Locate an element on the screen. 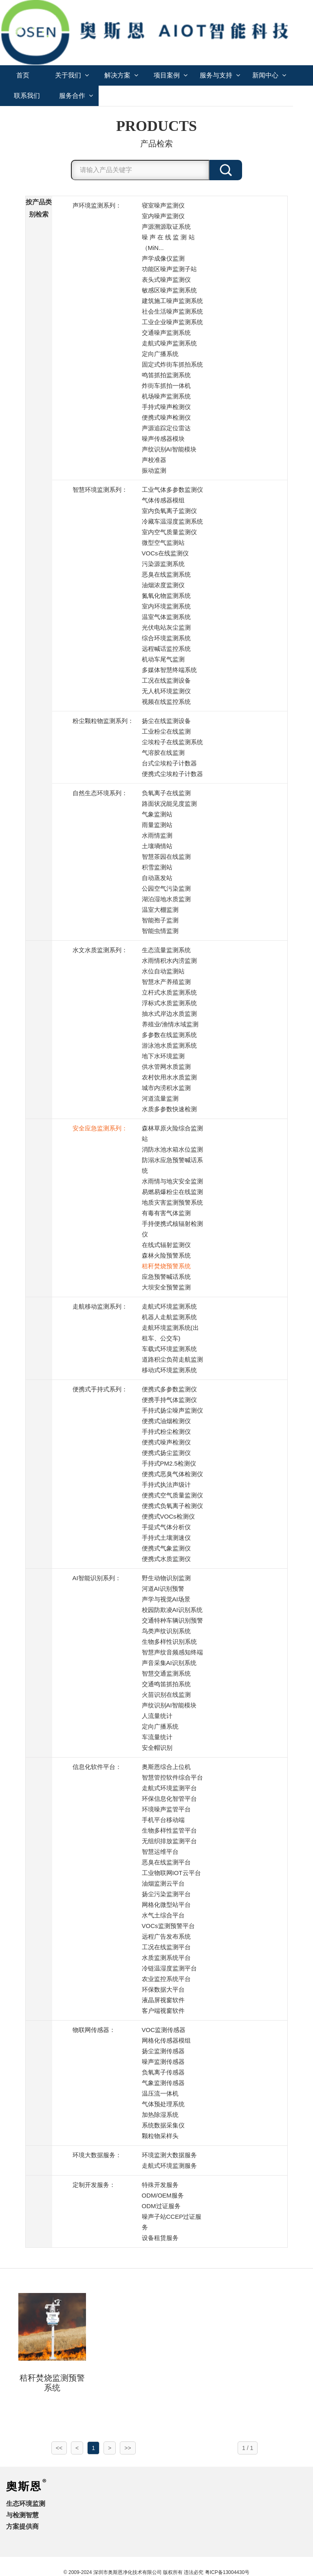 The height and width of the screenshot is (2576, 313). 手机平台移动端 is located at coordinates (163, 1819).